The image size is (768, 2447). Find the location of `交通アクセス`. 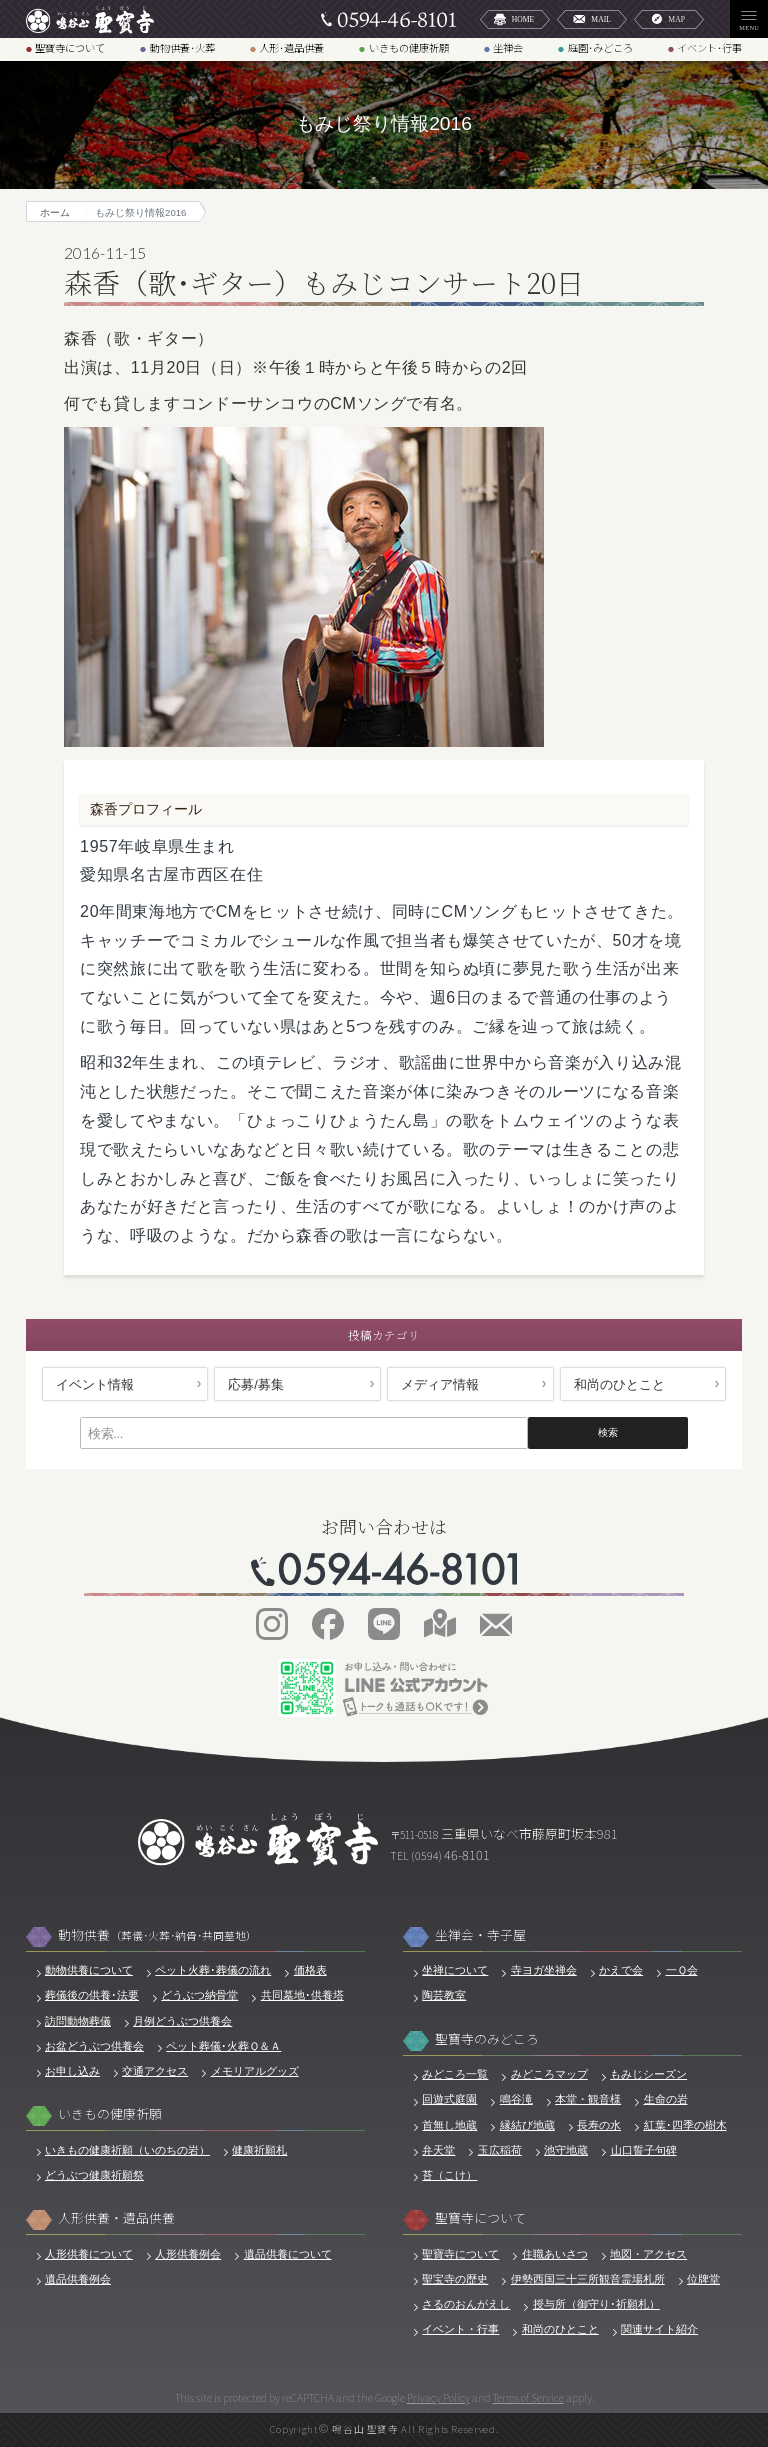

交通アクセス is located at coordinates (155, 2071).